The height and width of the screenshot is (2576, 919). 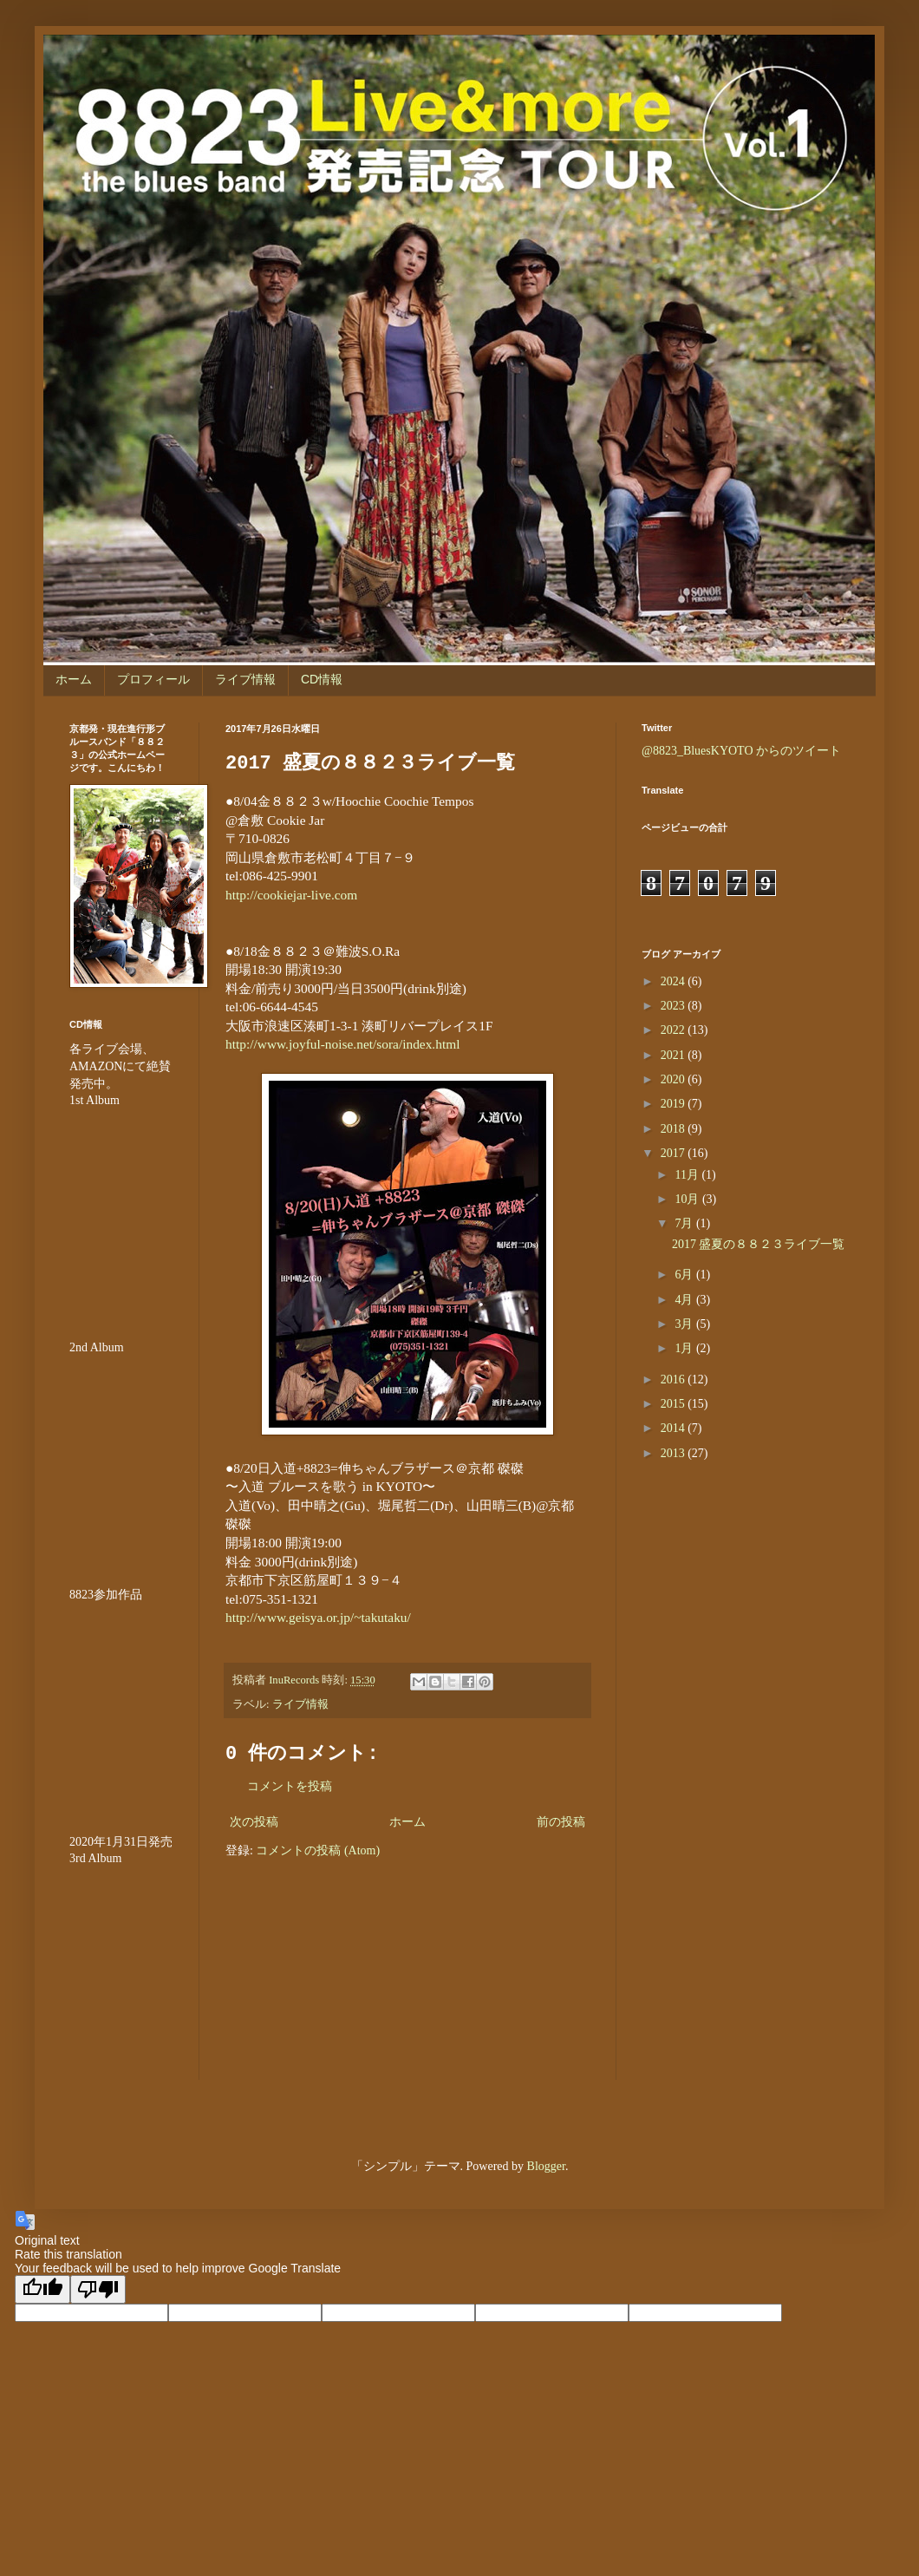 What do you see at coordinates (674, 981) in the screenshot?
I see `2024` at bounding box center [674, 981].